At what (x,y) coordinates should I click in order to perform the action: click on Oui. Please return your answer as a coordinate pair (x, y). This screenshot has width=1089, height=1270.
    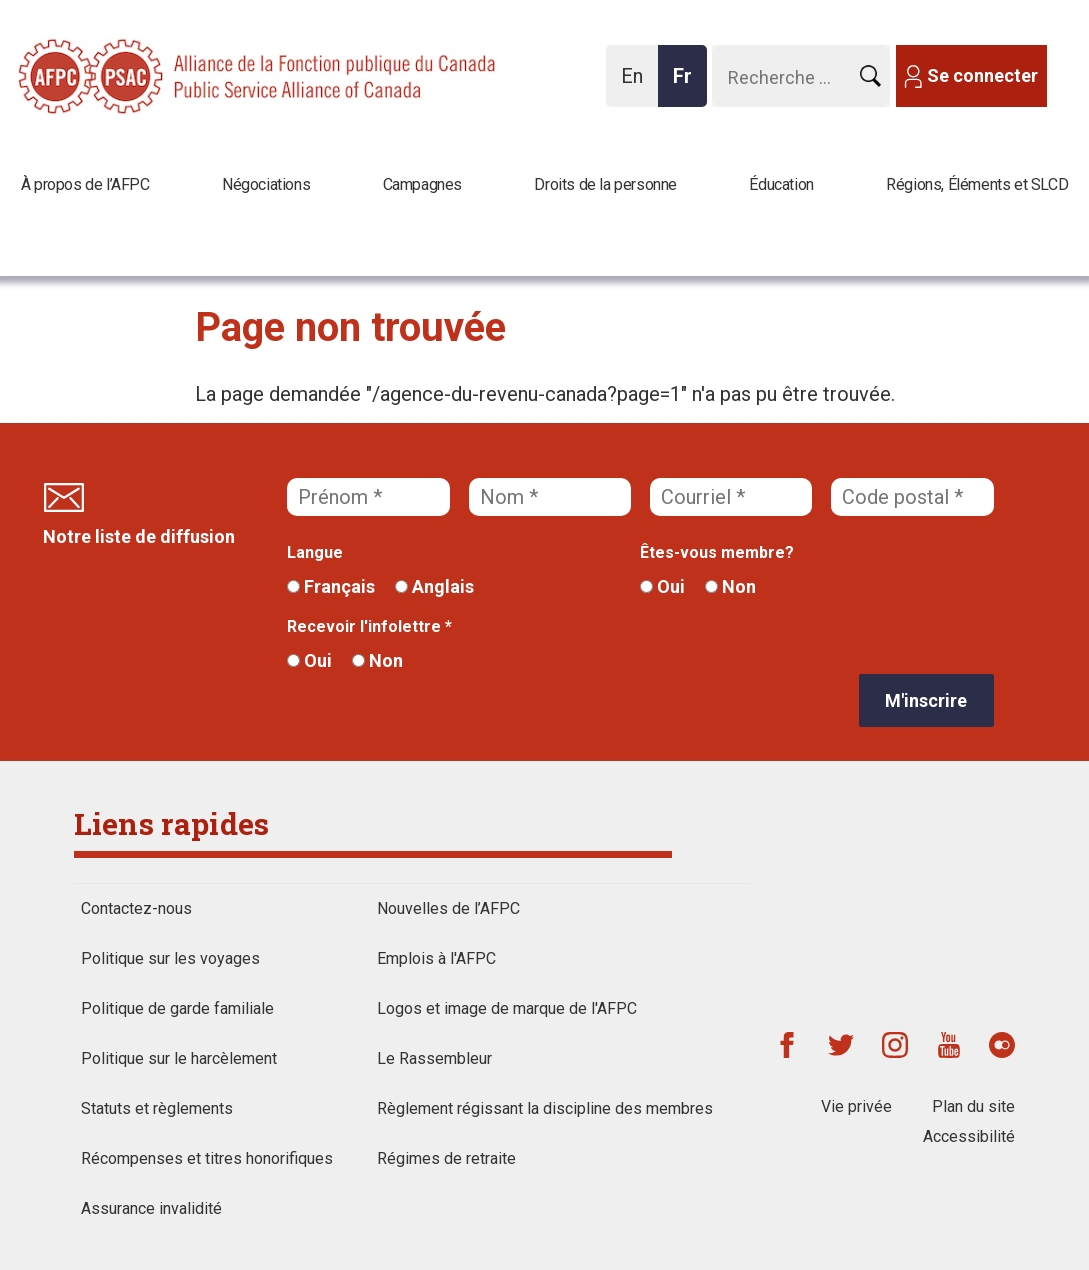
    Looking at the image, I should click on (662, 586).